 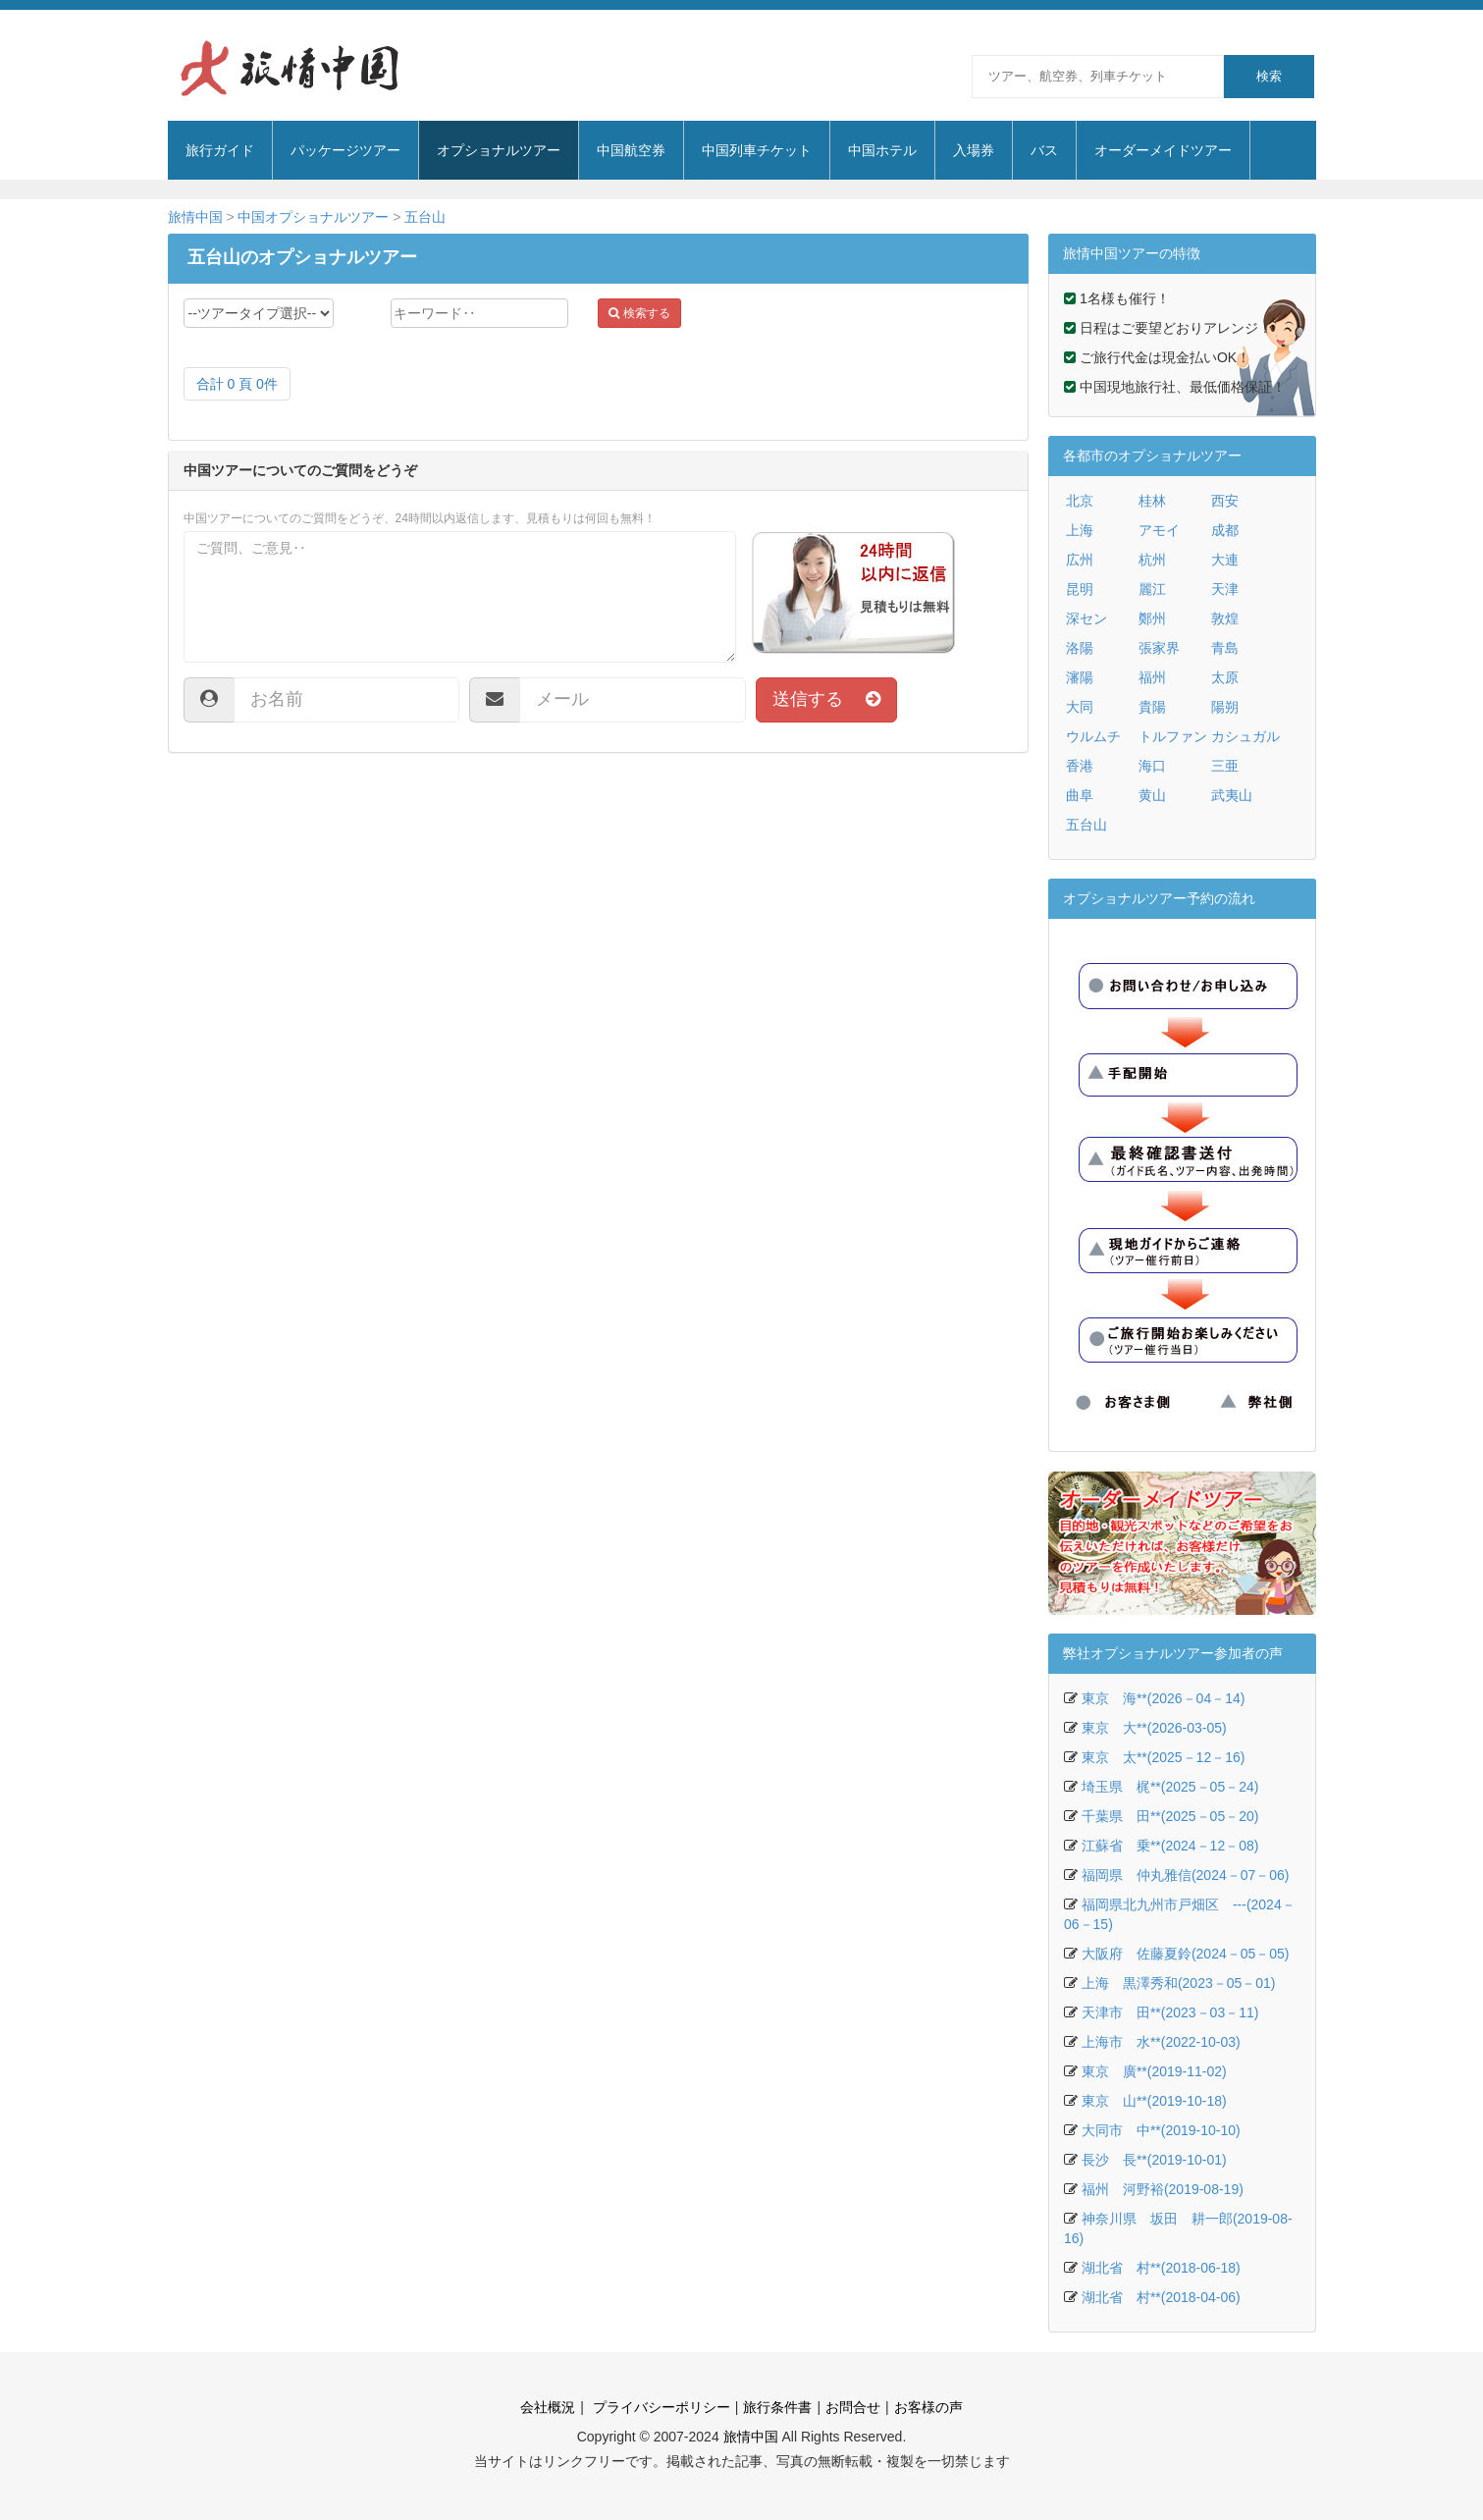 What do you see at coordinates (1225, 589) in the screenshot?
I see `天津` at bounding box center [1225, 589].